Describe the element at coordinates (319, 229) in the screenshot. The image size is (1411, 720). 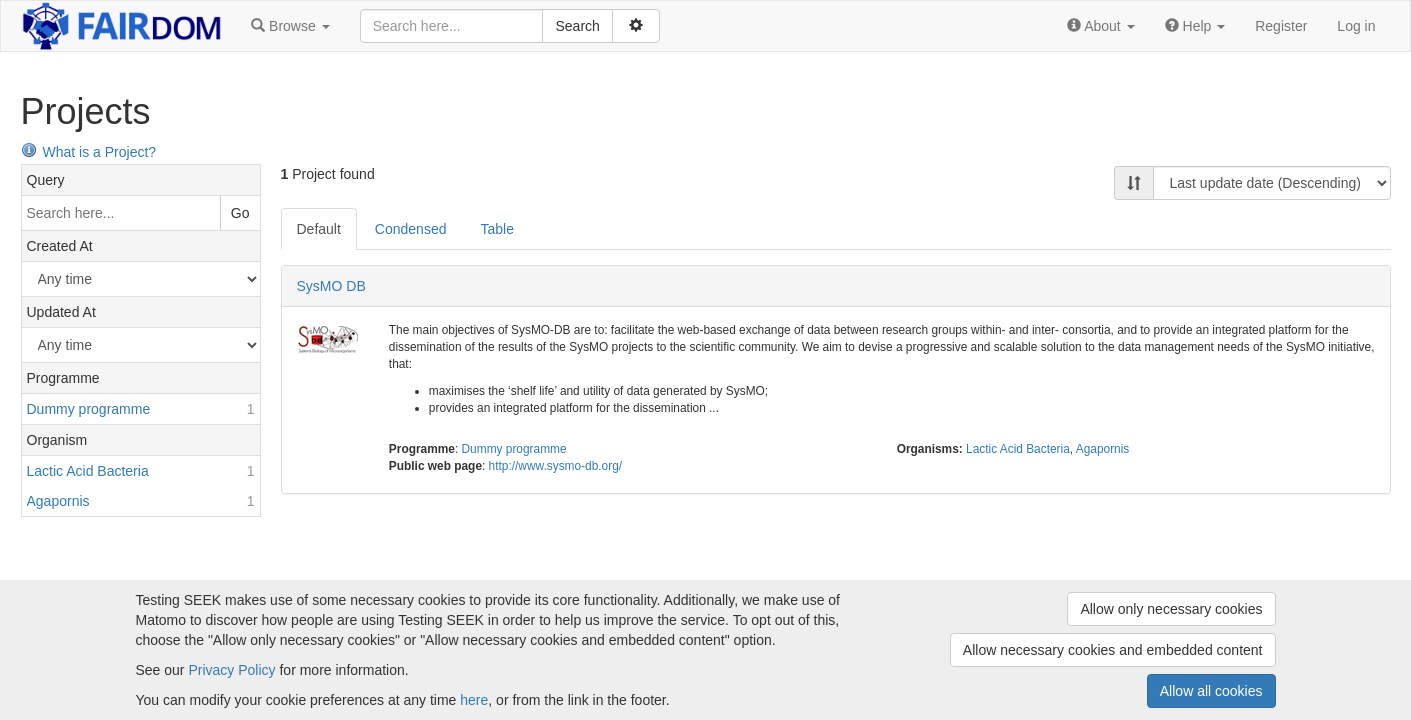
I see `Default` at that location.